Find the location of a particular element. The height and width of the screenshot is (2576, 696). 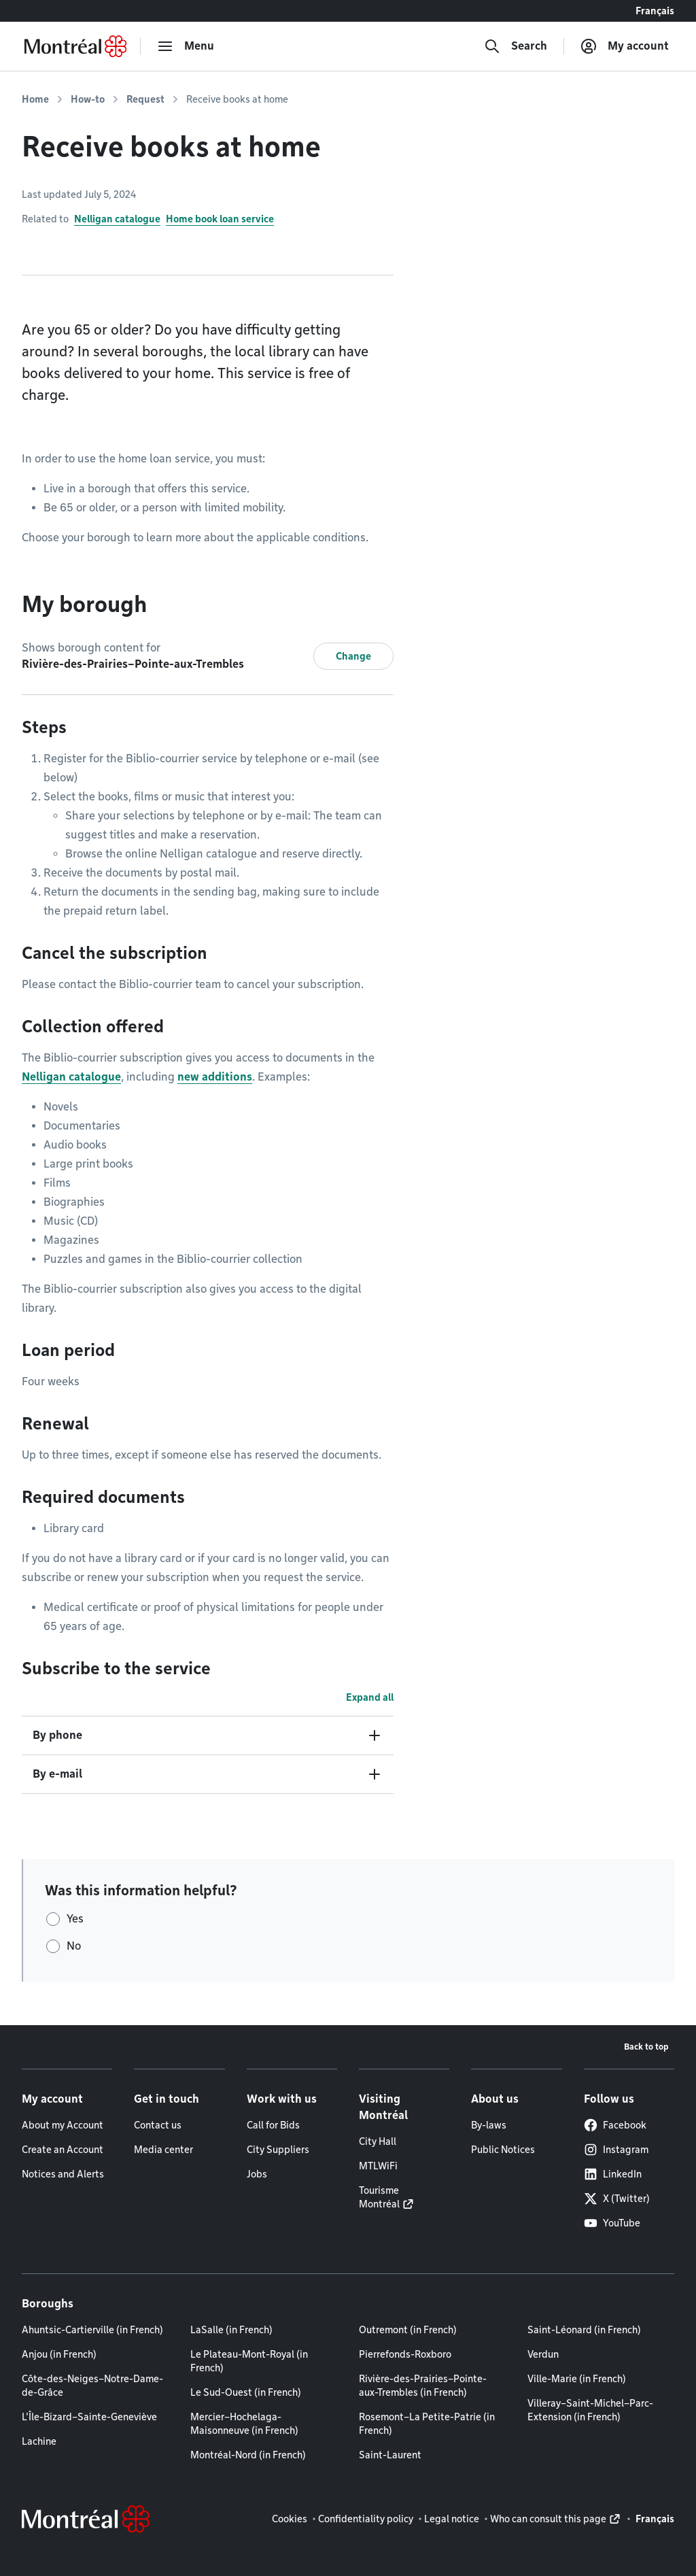

Cookies is located at coordinates (289, 2518).